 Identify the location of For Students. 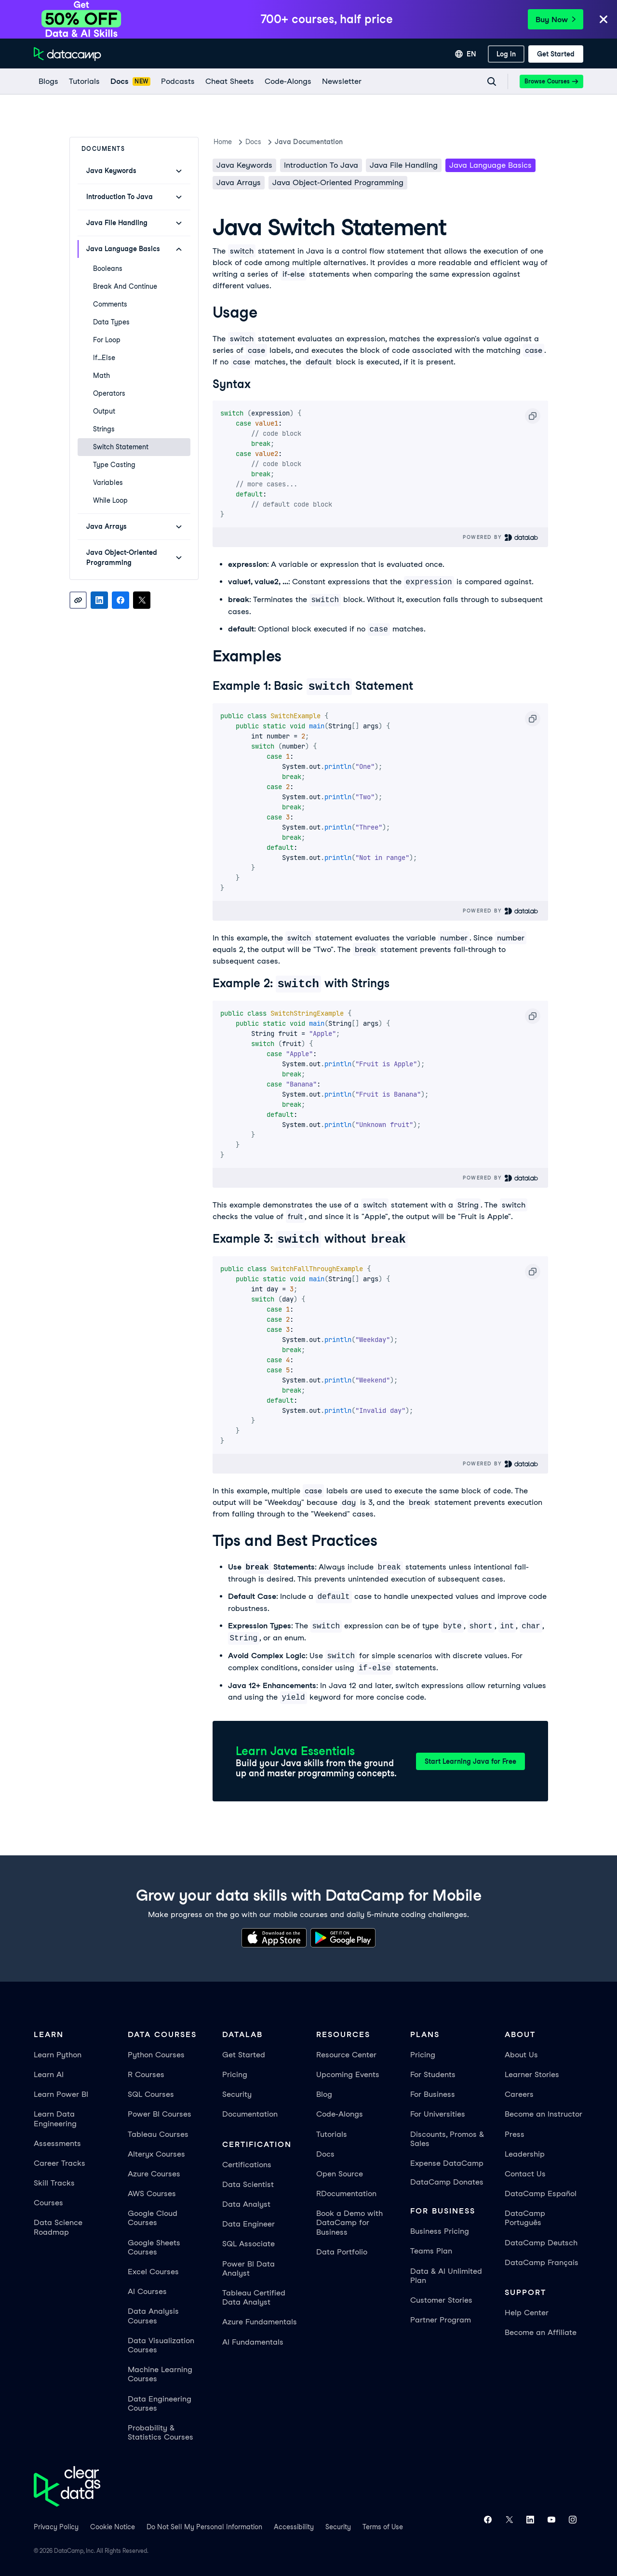
(433, 2073).